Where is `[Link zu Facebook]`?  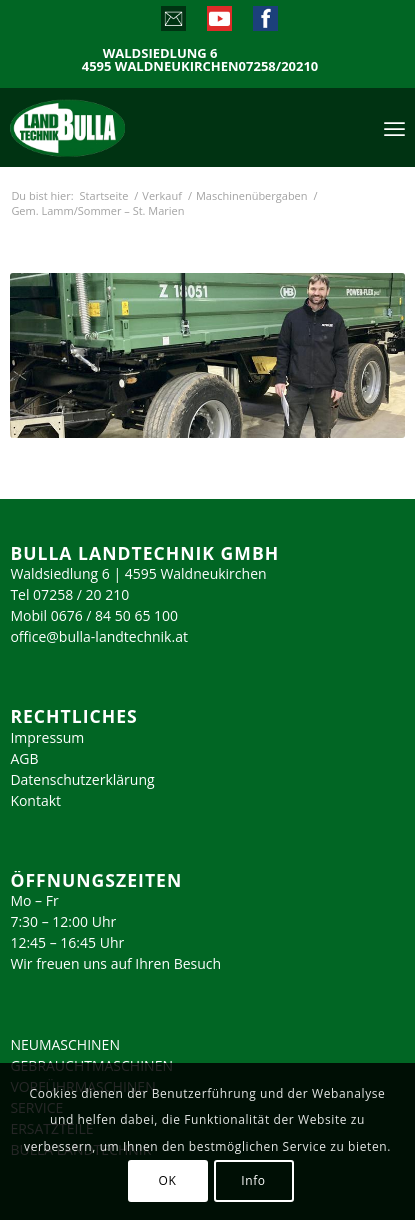 [Link zu Facebook] is located at coordinates (264, 23).